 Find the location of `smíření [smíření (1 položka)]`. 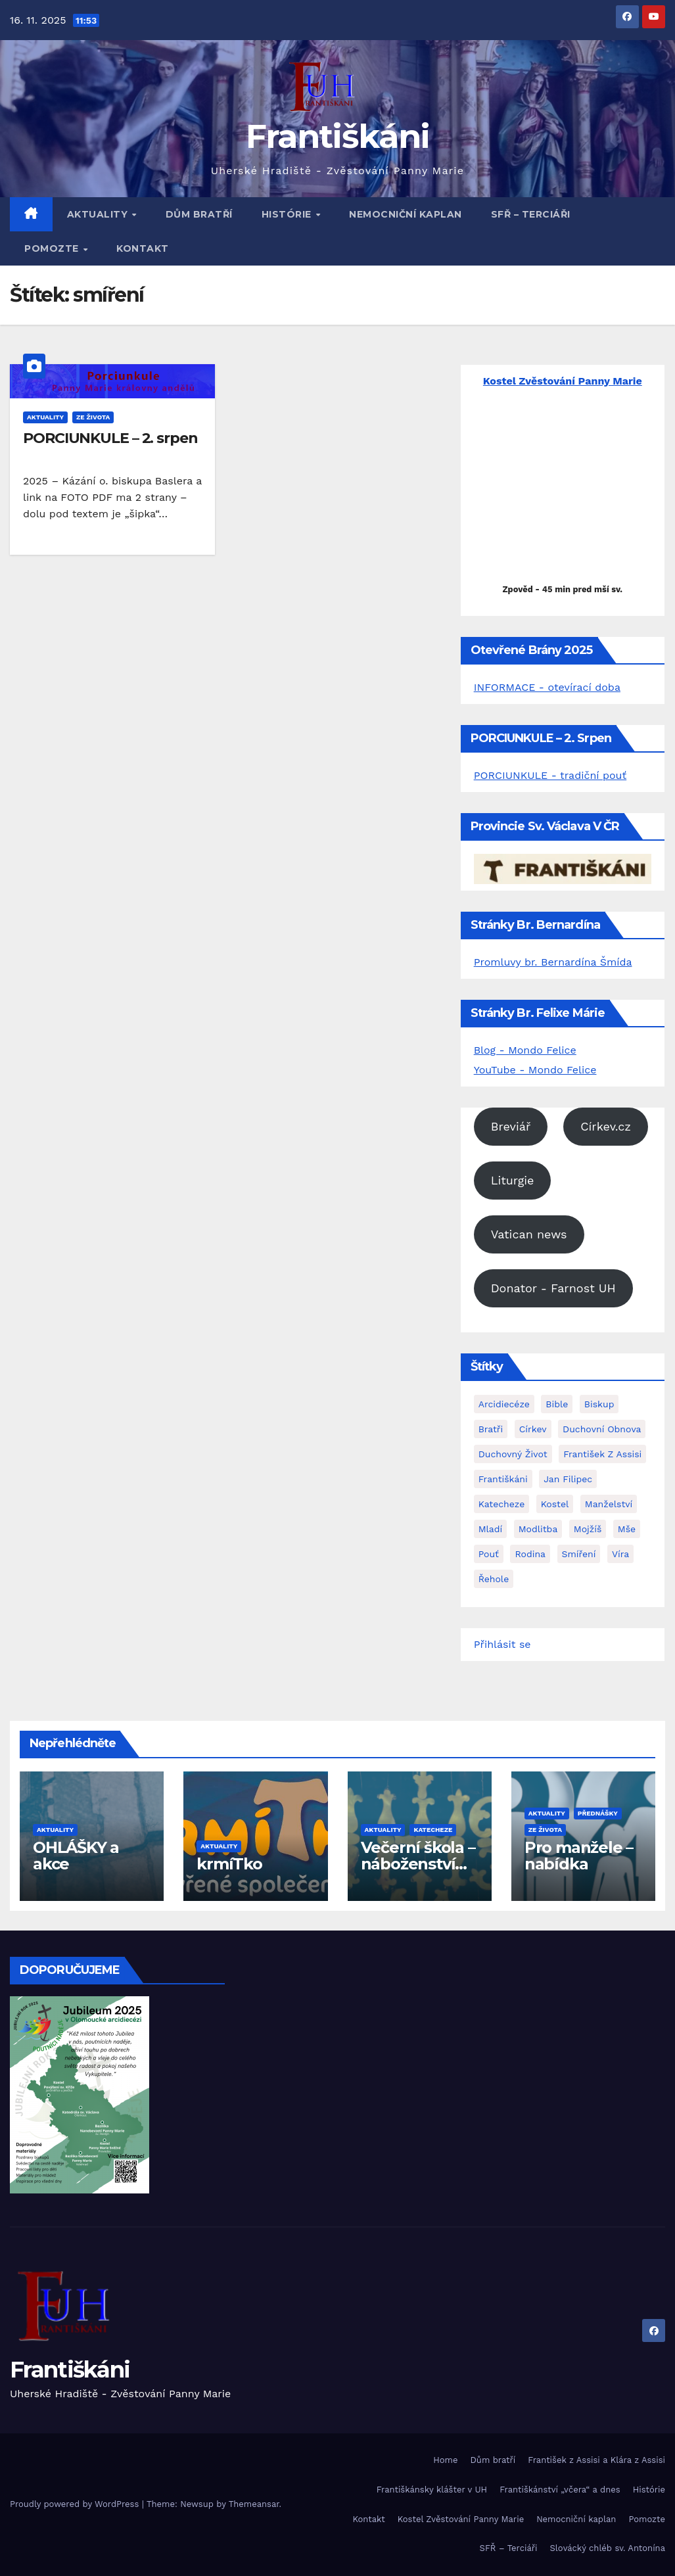

smíření [smíření (1 položka)] is located at coordinates (579, 1554).